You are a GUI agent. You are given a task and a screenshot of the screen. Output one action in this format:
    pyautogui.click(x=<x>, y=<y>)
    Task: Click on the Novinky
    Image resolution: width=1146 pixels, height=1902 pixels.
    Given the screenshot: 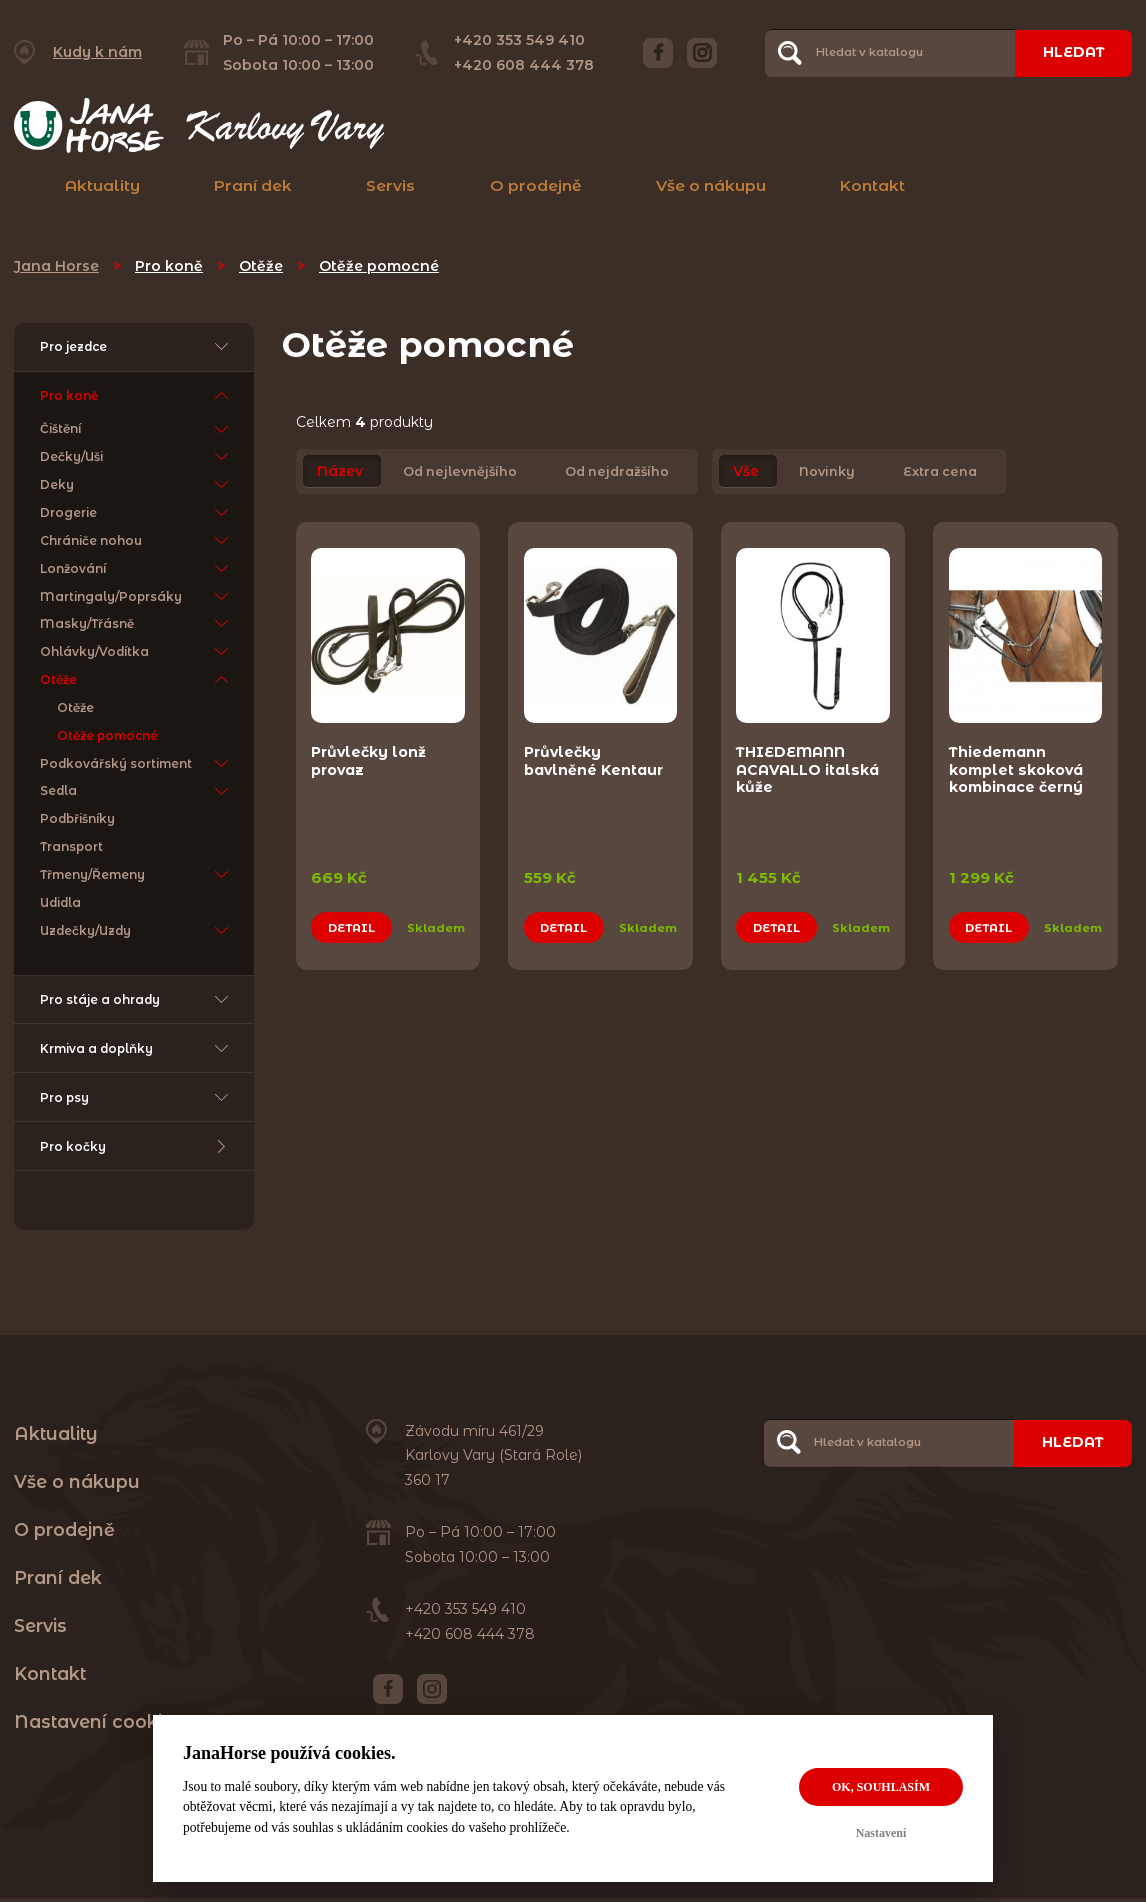 What is the action you would take?
    pyautogui.click(x=827, y=471)
    